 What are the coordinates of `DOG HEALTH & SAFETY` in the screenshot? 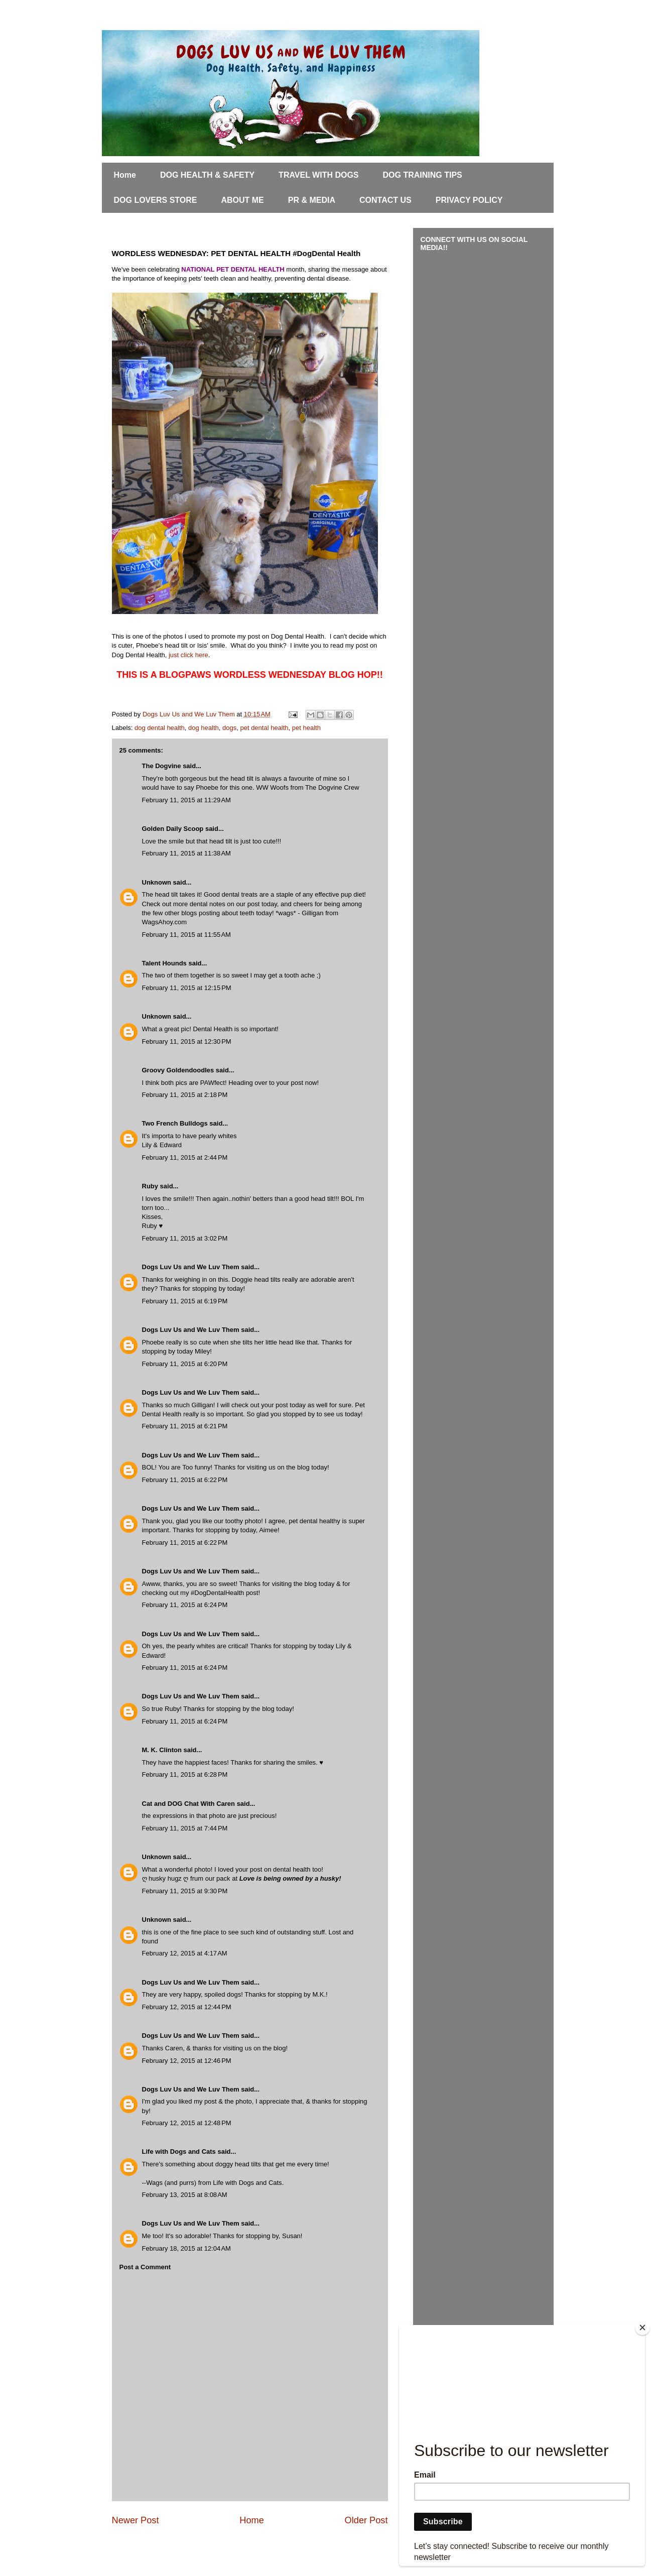 It's located at (207, 175).